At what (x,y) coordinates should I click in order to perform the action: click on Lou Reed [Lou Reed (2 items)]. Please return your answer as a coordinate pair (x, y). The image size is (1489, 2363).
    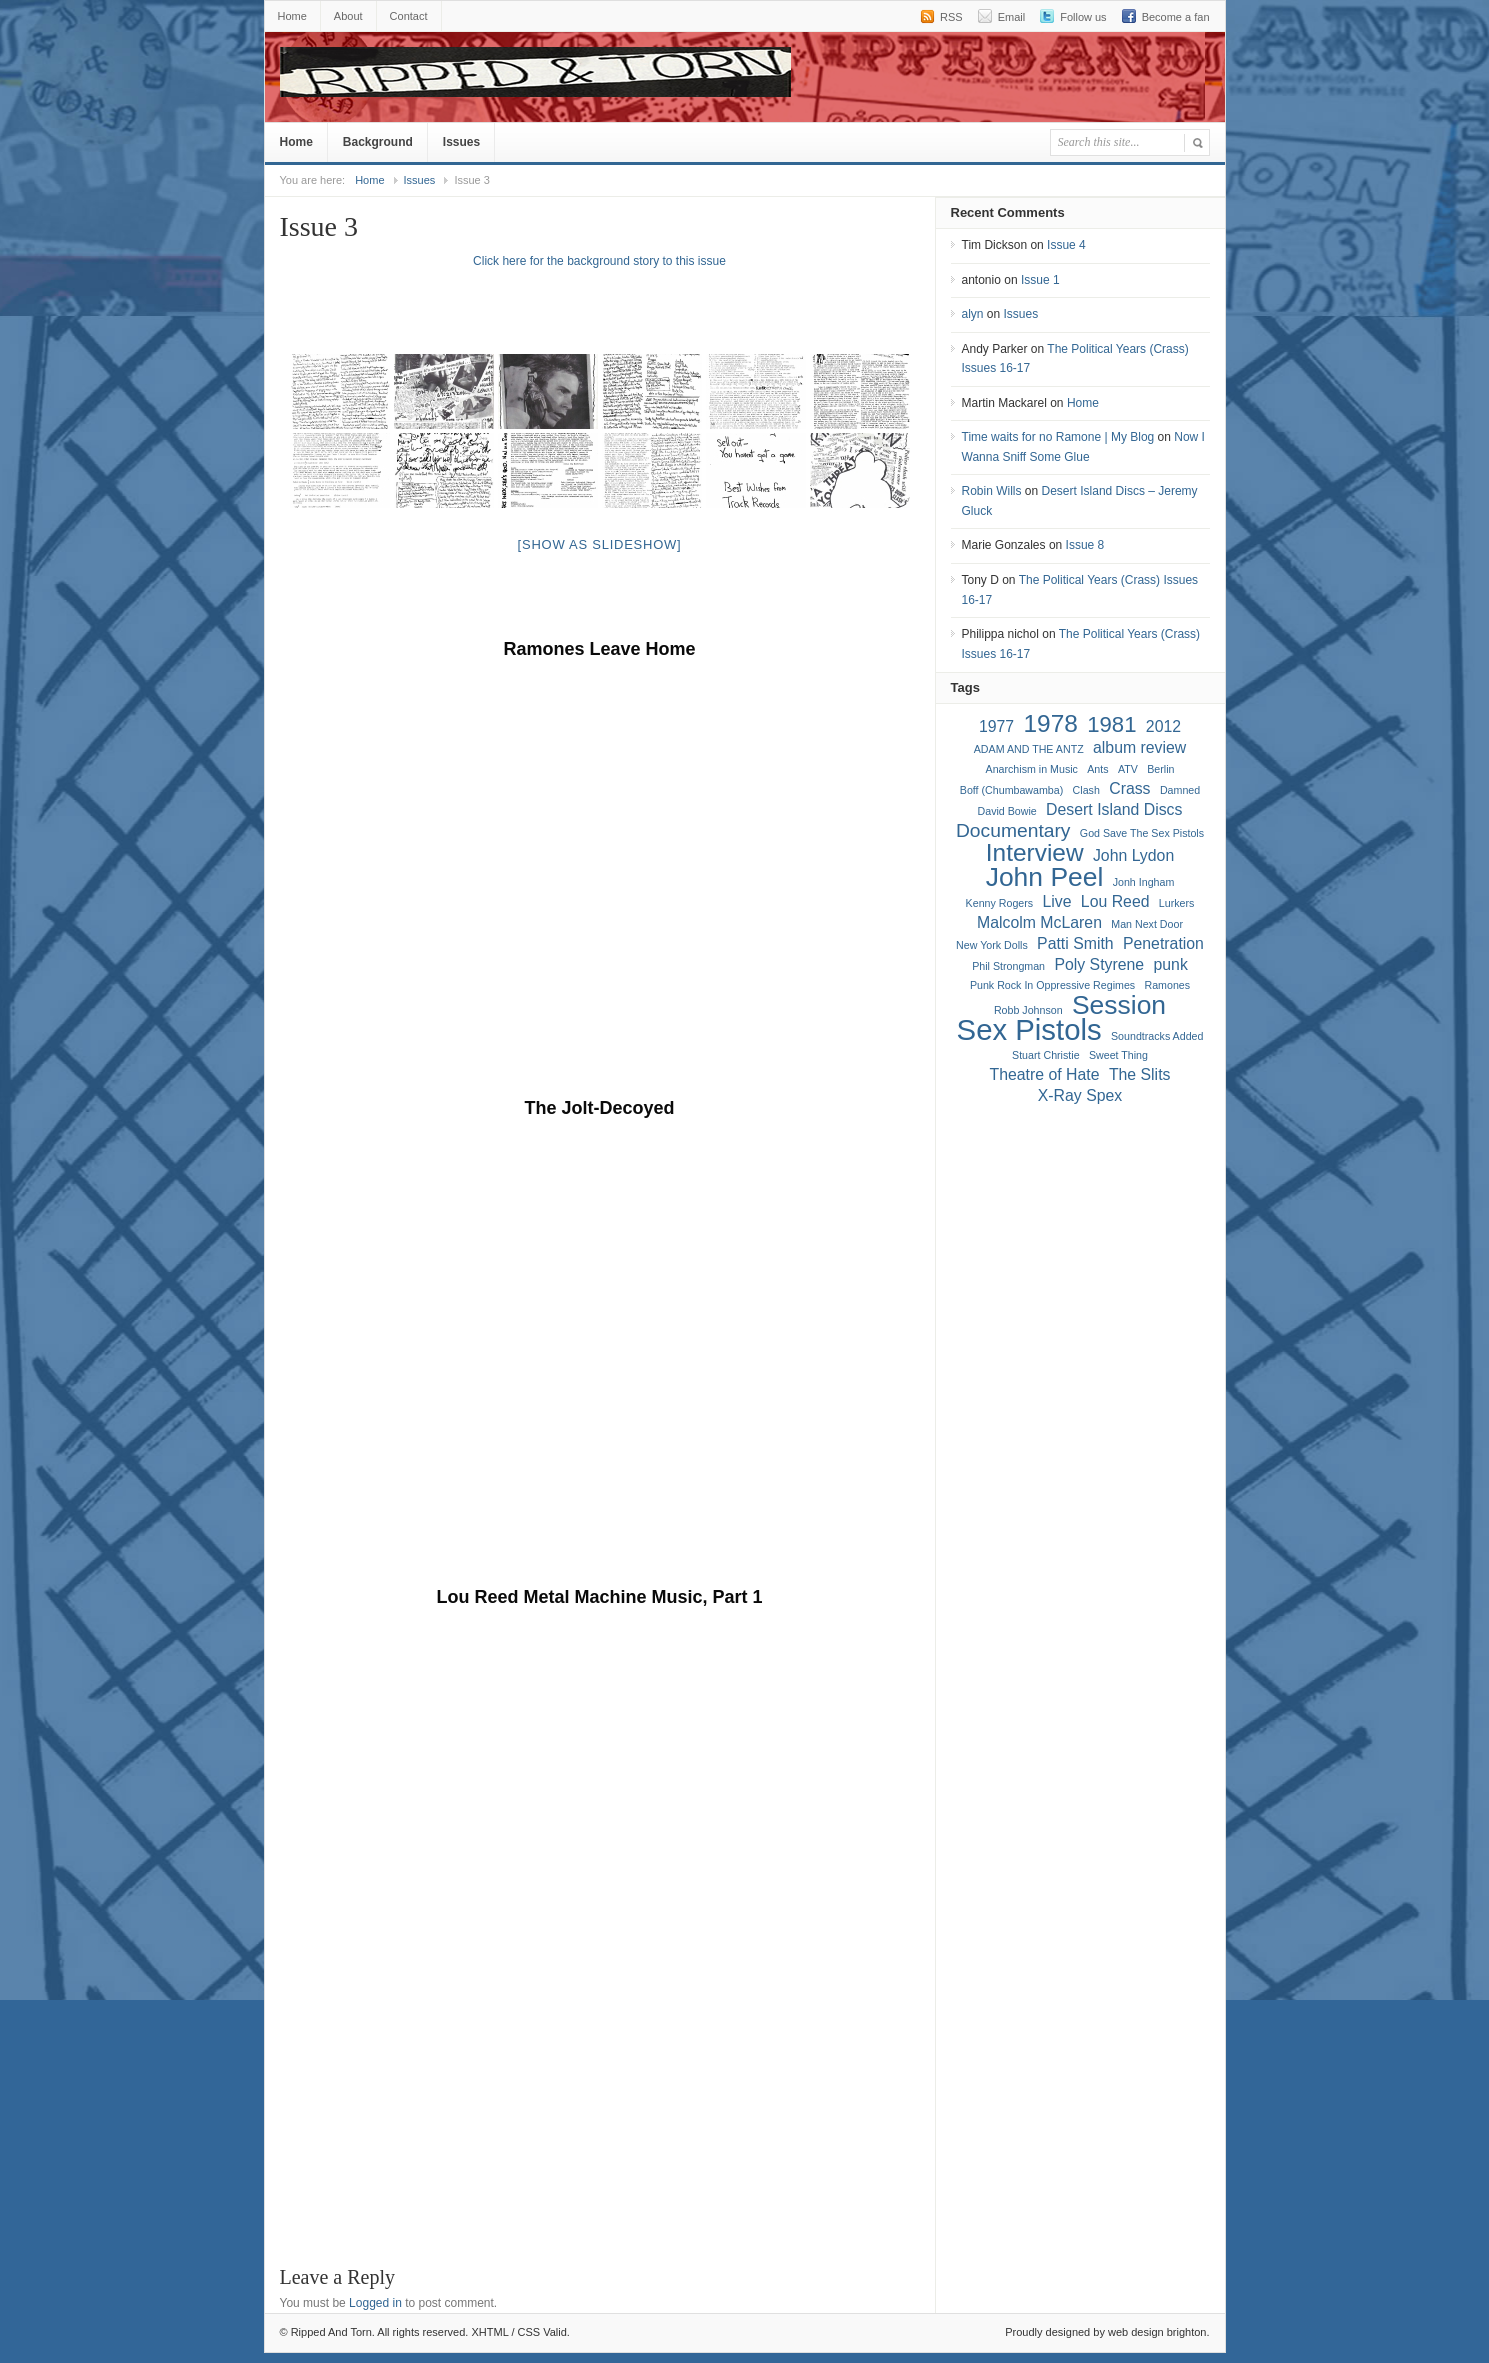
    Looking at the image, I should click on (1115, 901).